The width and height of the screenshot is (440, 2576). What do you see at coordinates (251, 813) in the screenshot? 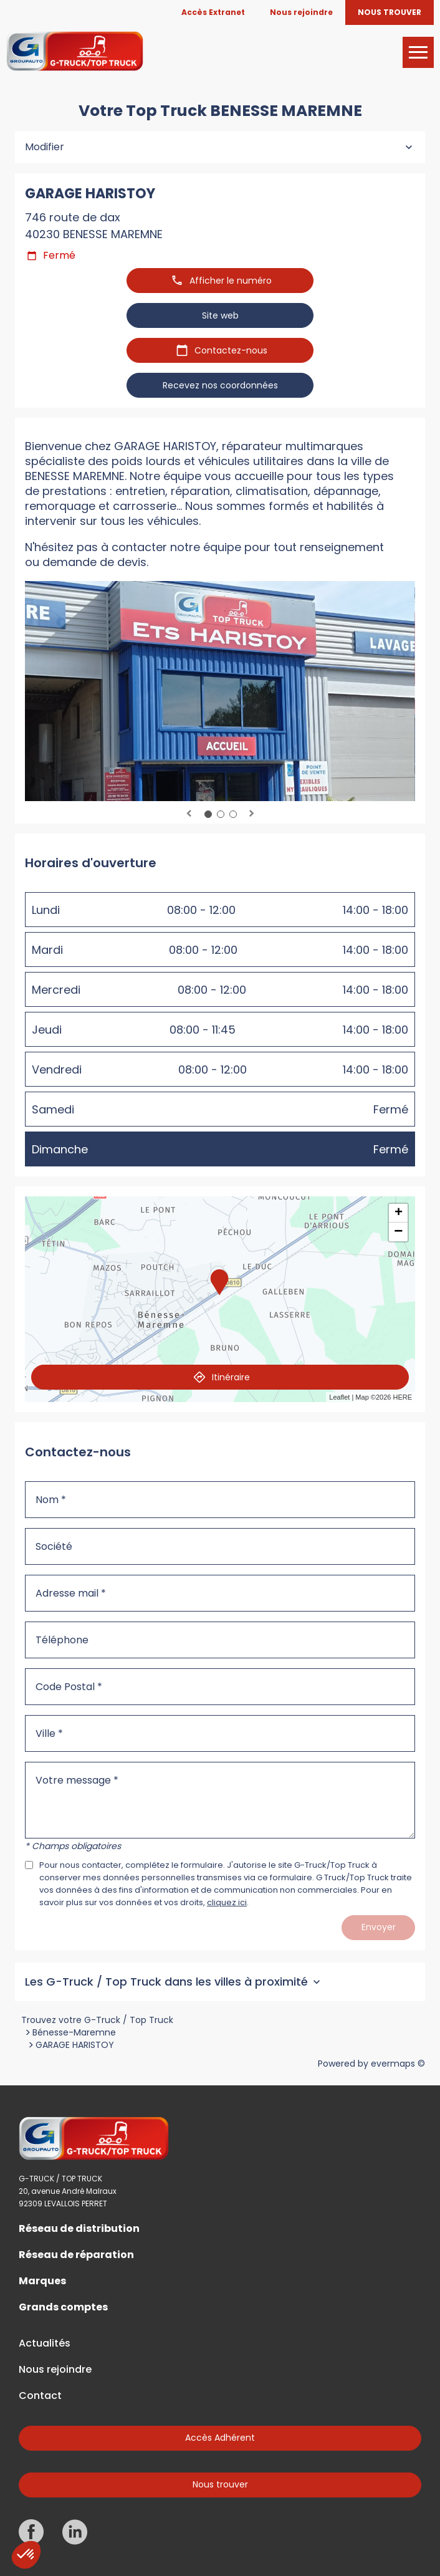
I see `Next` at bounding box center [251, 813].